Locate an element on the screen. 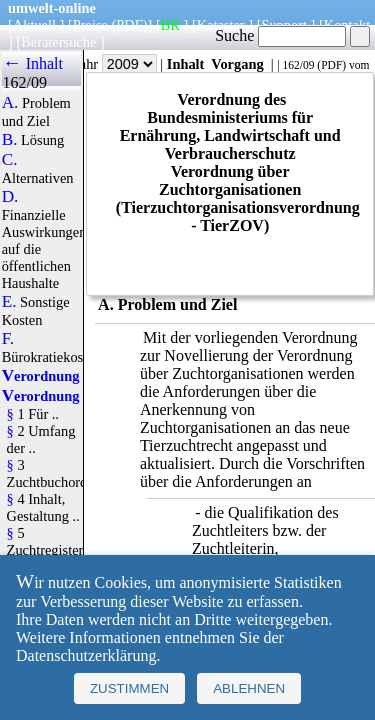  F. is located at coordinates (8, 339).